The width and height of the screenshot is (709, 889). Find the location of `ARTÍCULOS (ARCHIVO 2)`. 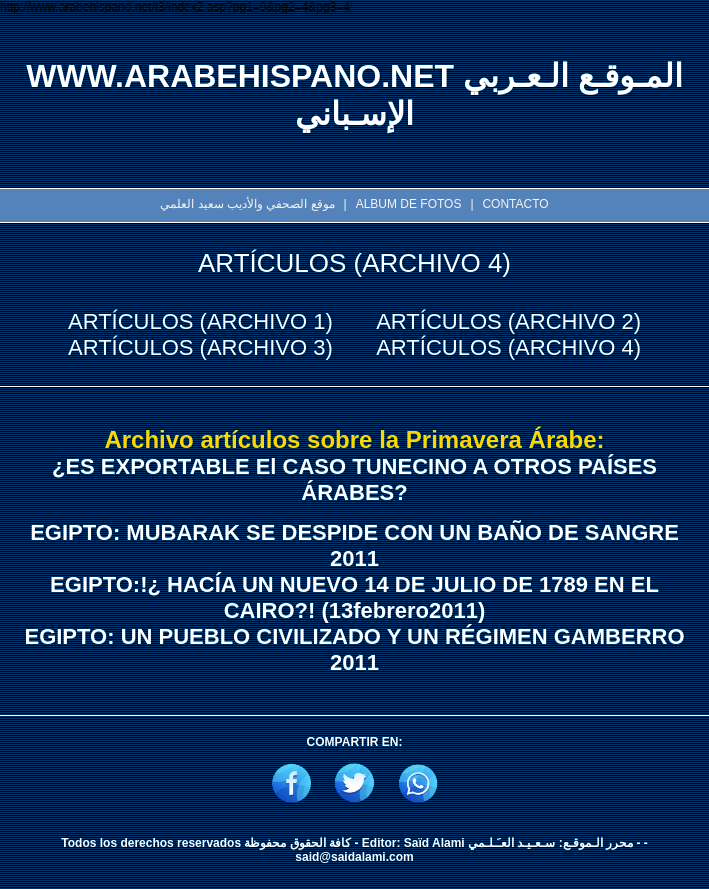

ARTÍCULOS (ARCHIVO 2) is located at coordinates (508, 321).